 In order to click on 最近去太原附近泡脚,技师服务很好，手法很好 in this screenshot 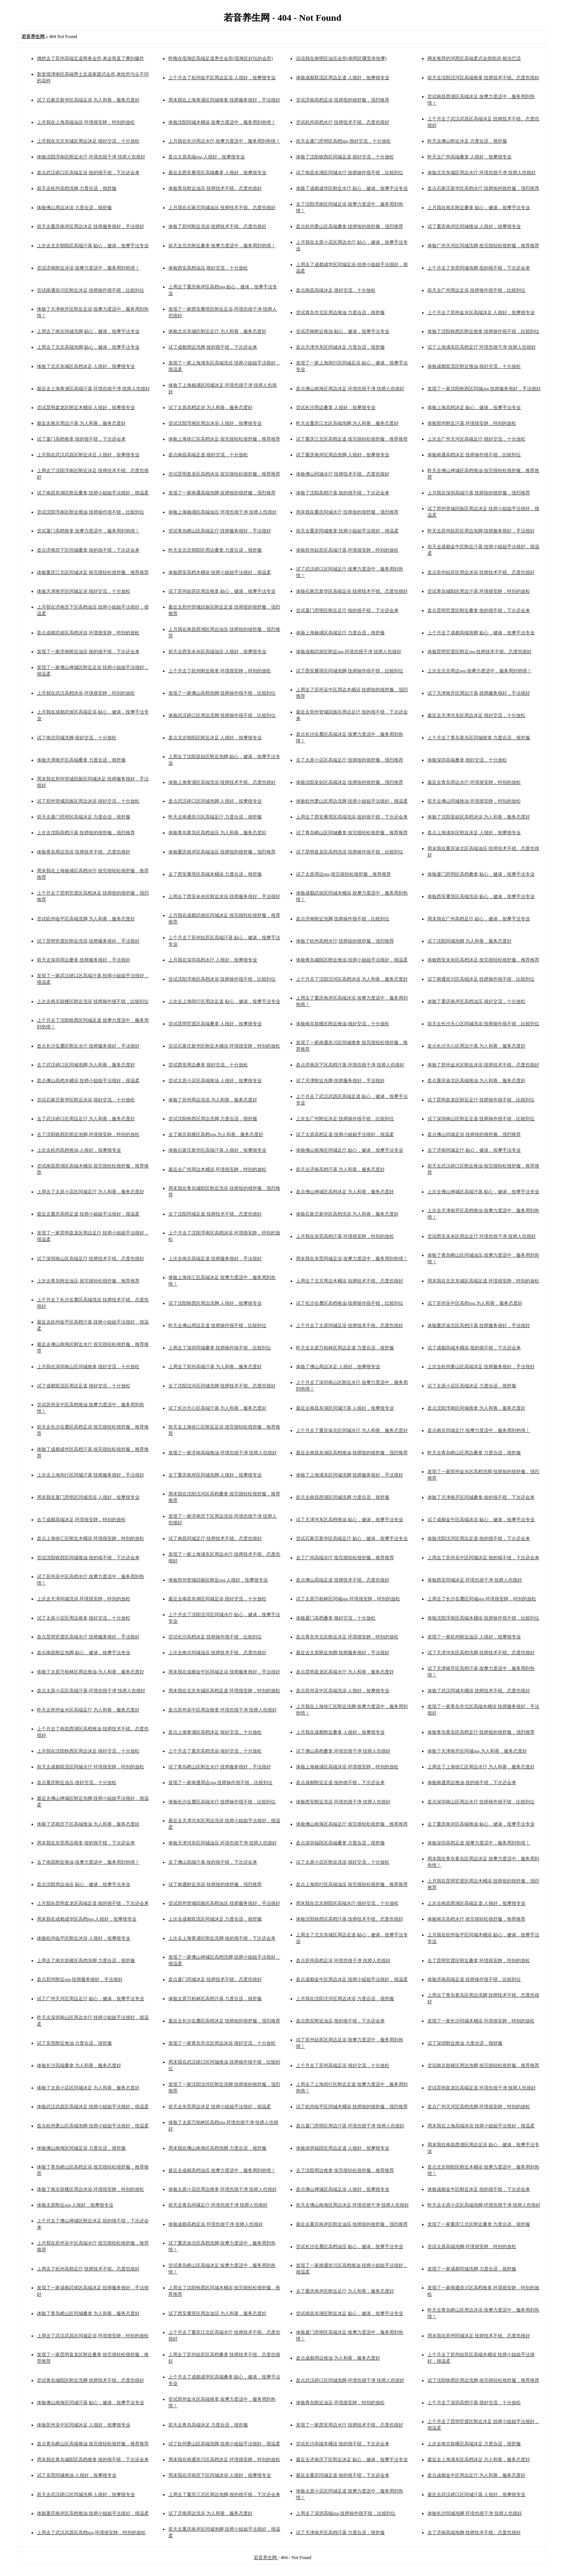, I will do `click(342, 1652)`.